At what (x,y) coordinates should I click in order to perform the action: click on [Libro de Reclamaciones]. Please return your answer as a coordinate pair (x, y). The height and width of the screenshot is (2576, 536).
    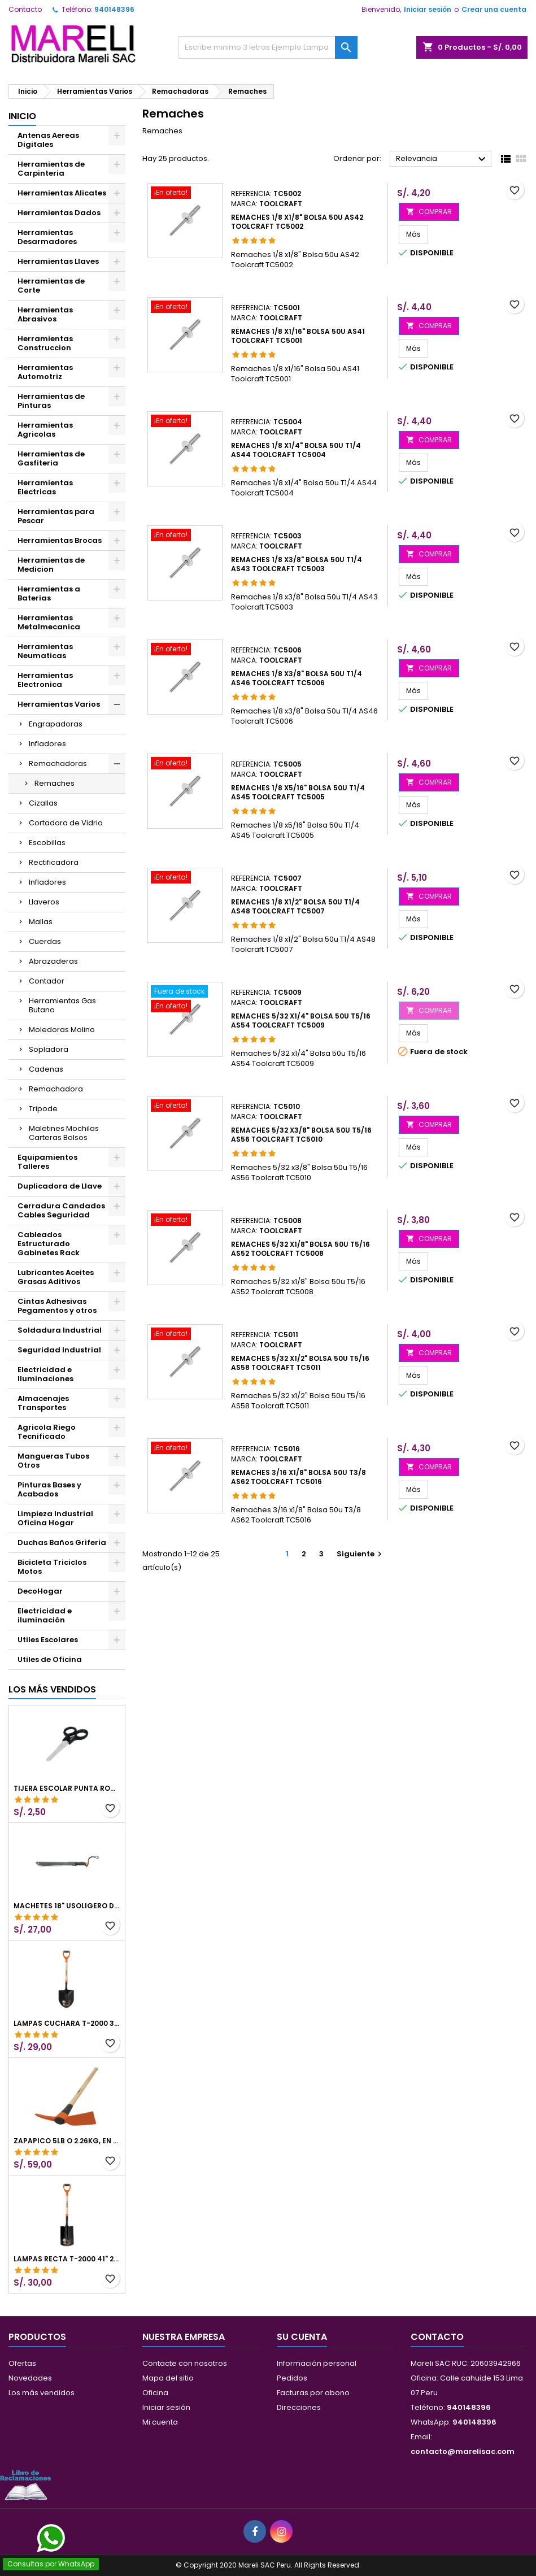
    Looking at the image, I should click on (25, 2484).